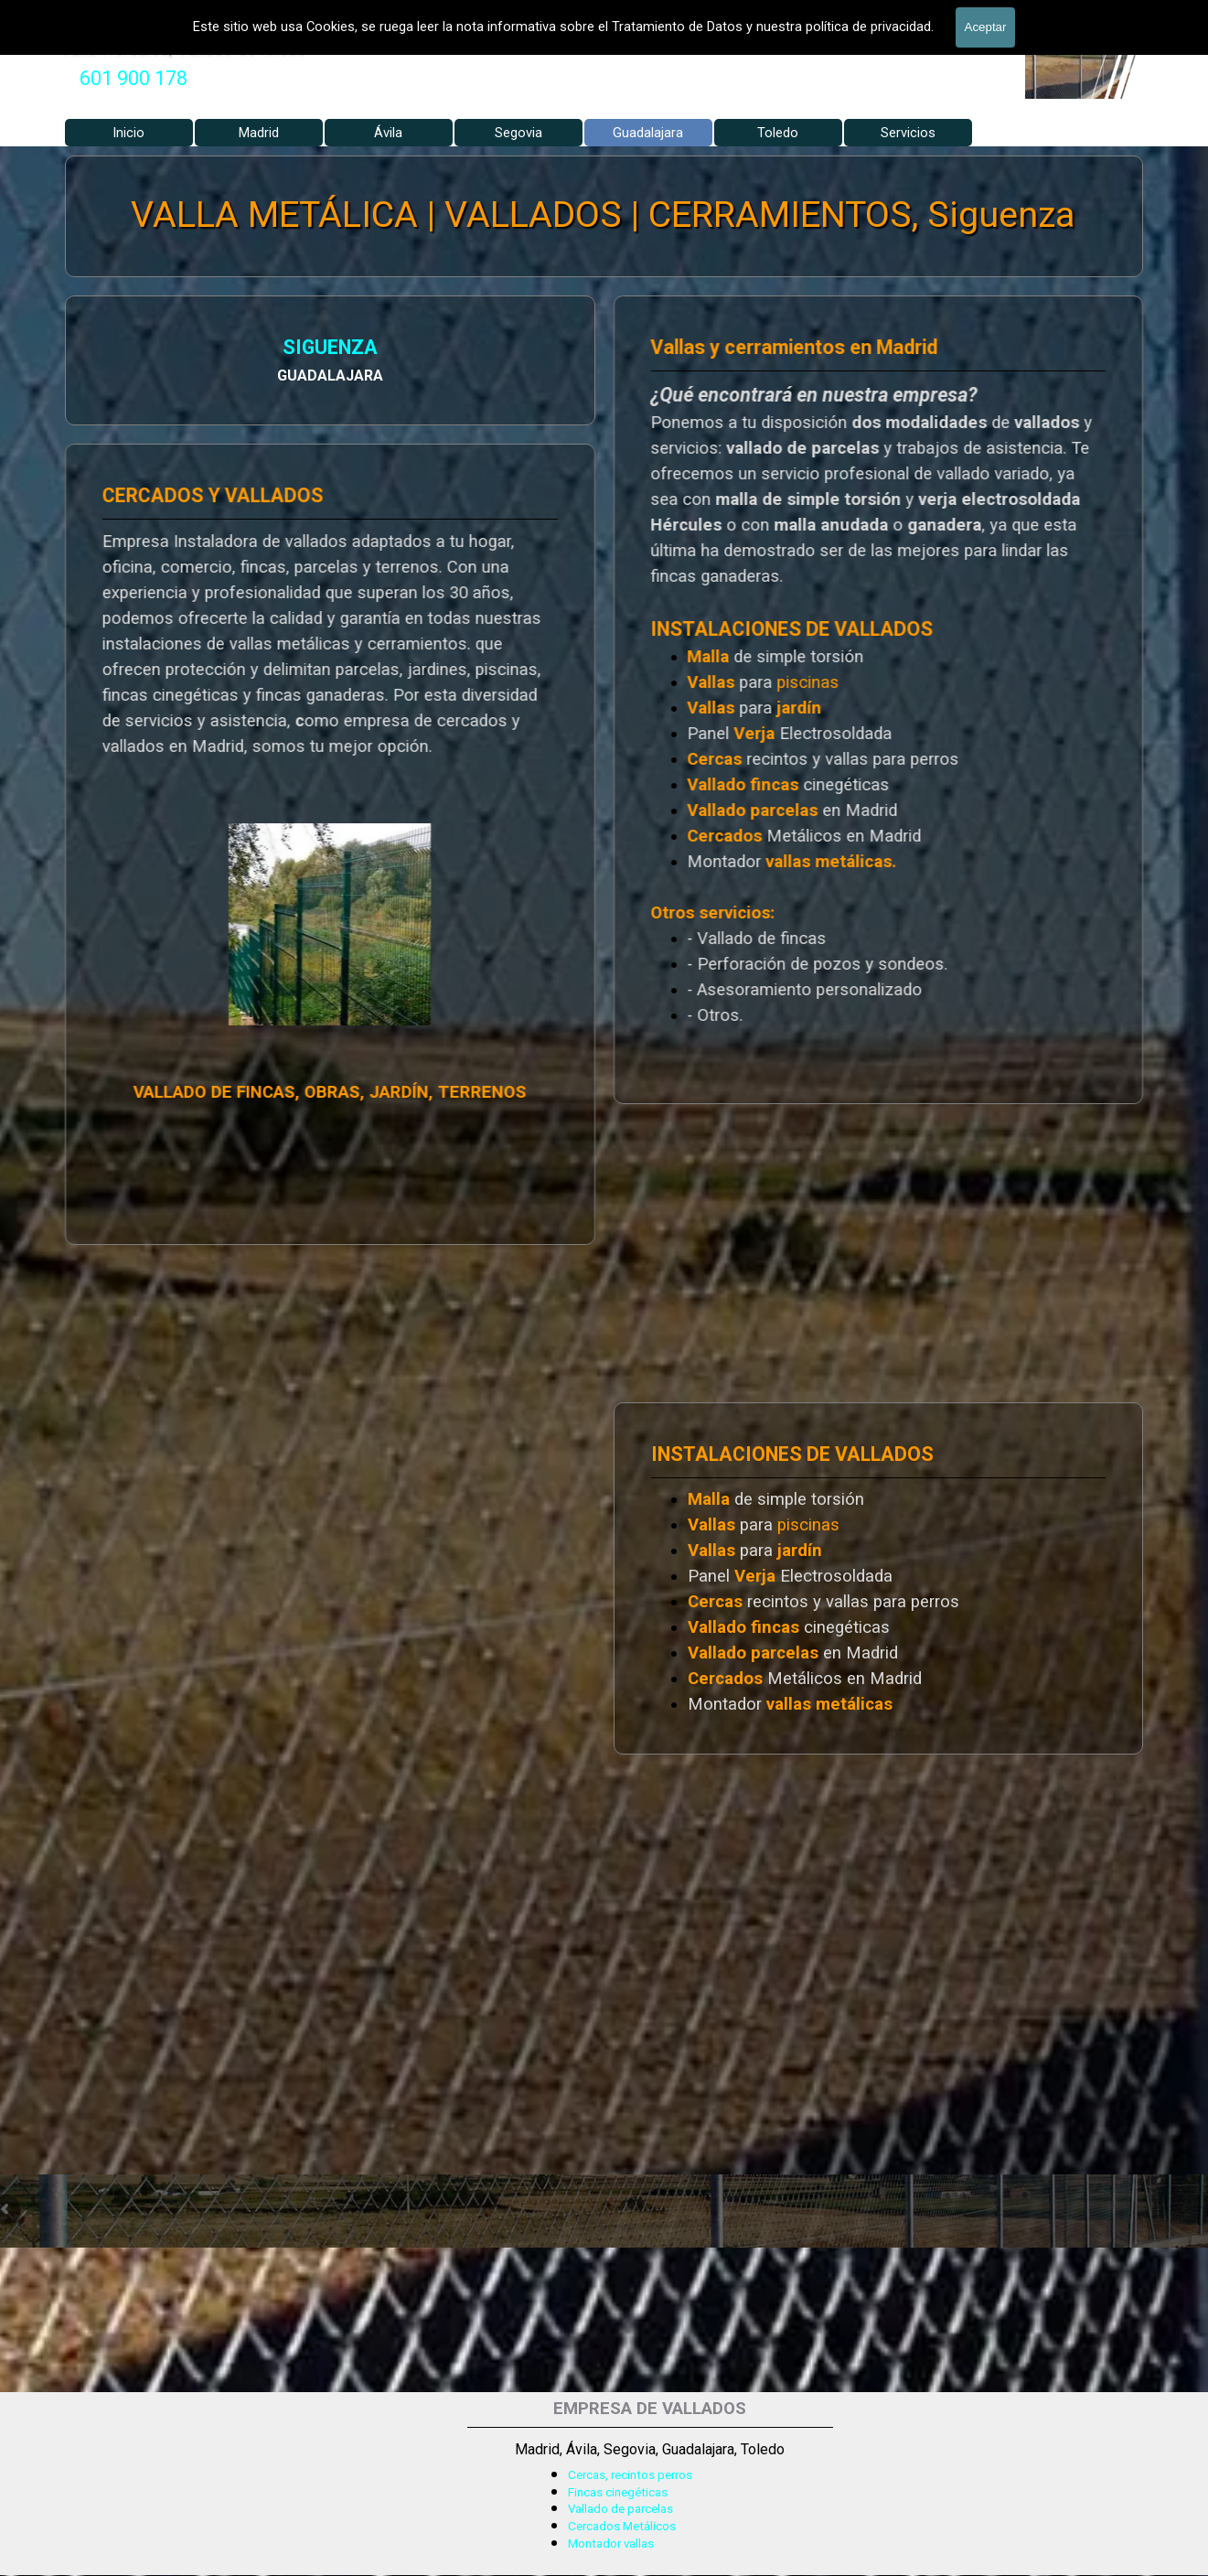  I want to click on [tabpanel], so click(133, 78).